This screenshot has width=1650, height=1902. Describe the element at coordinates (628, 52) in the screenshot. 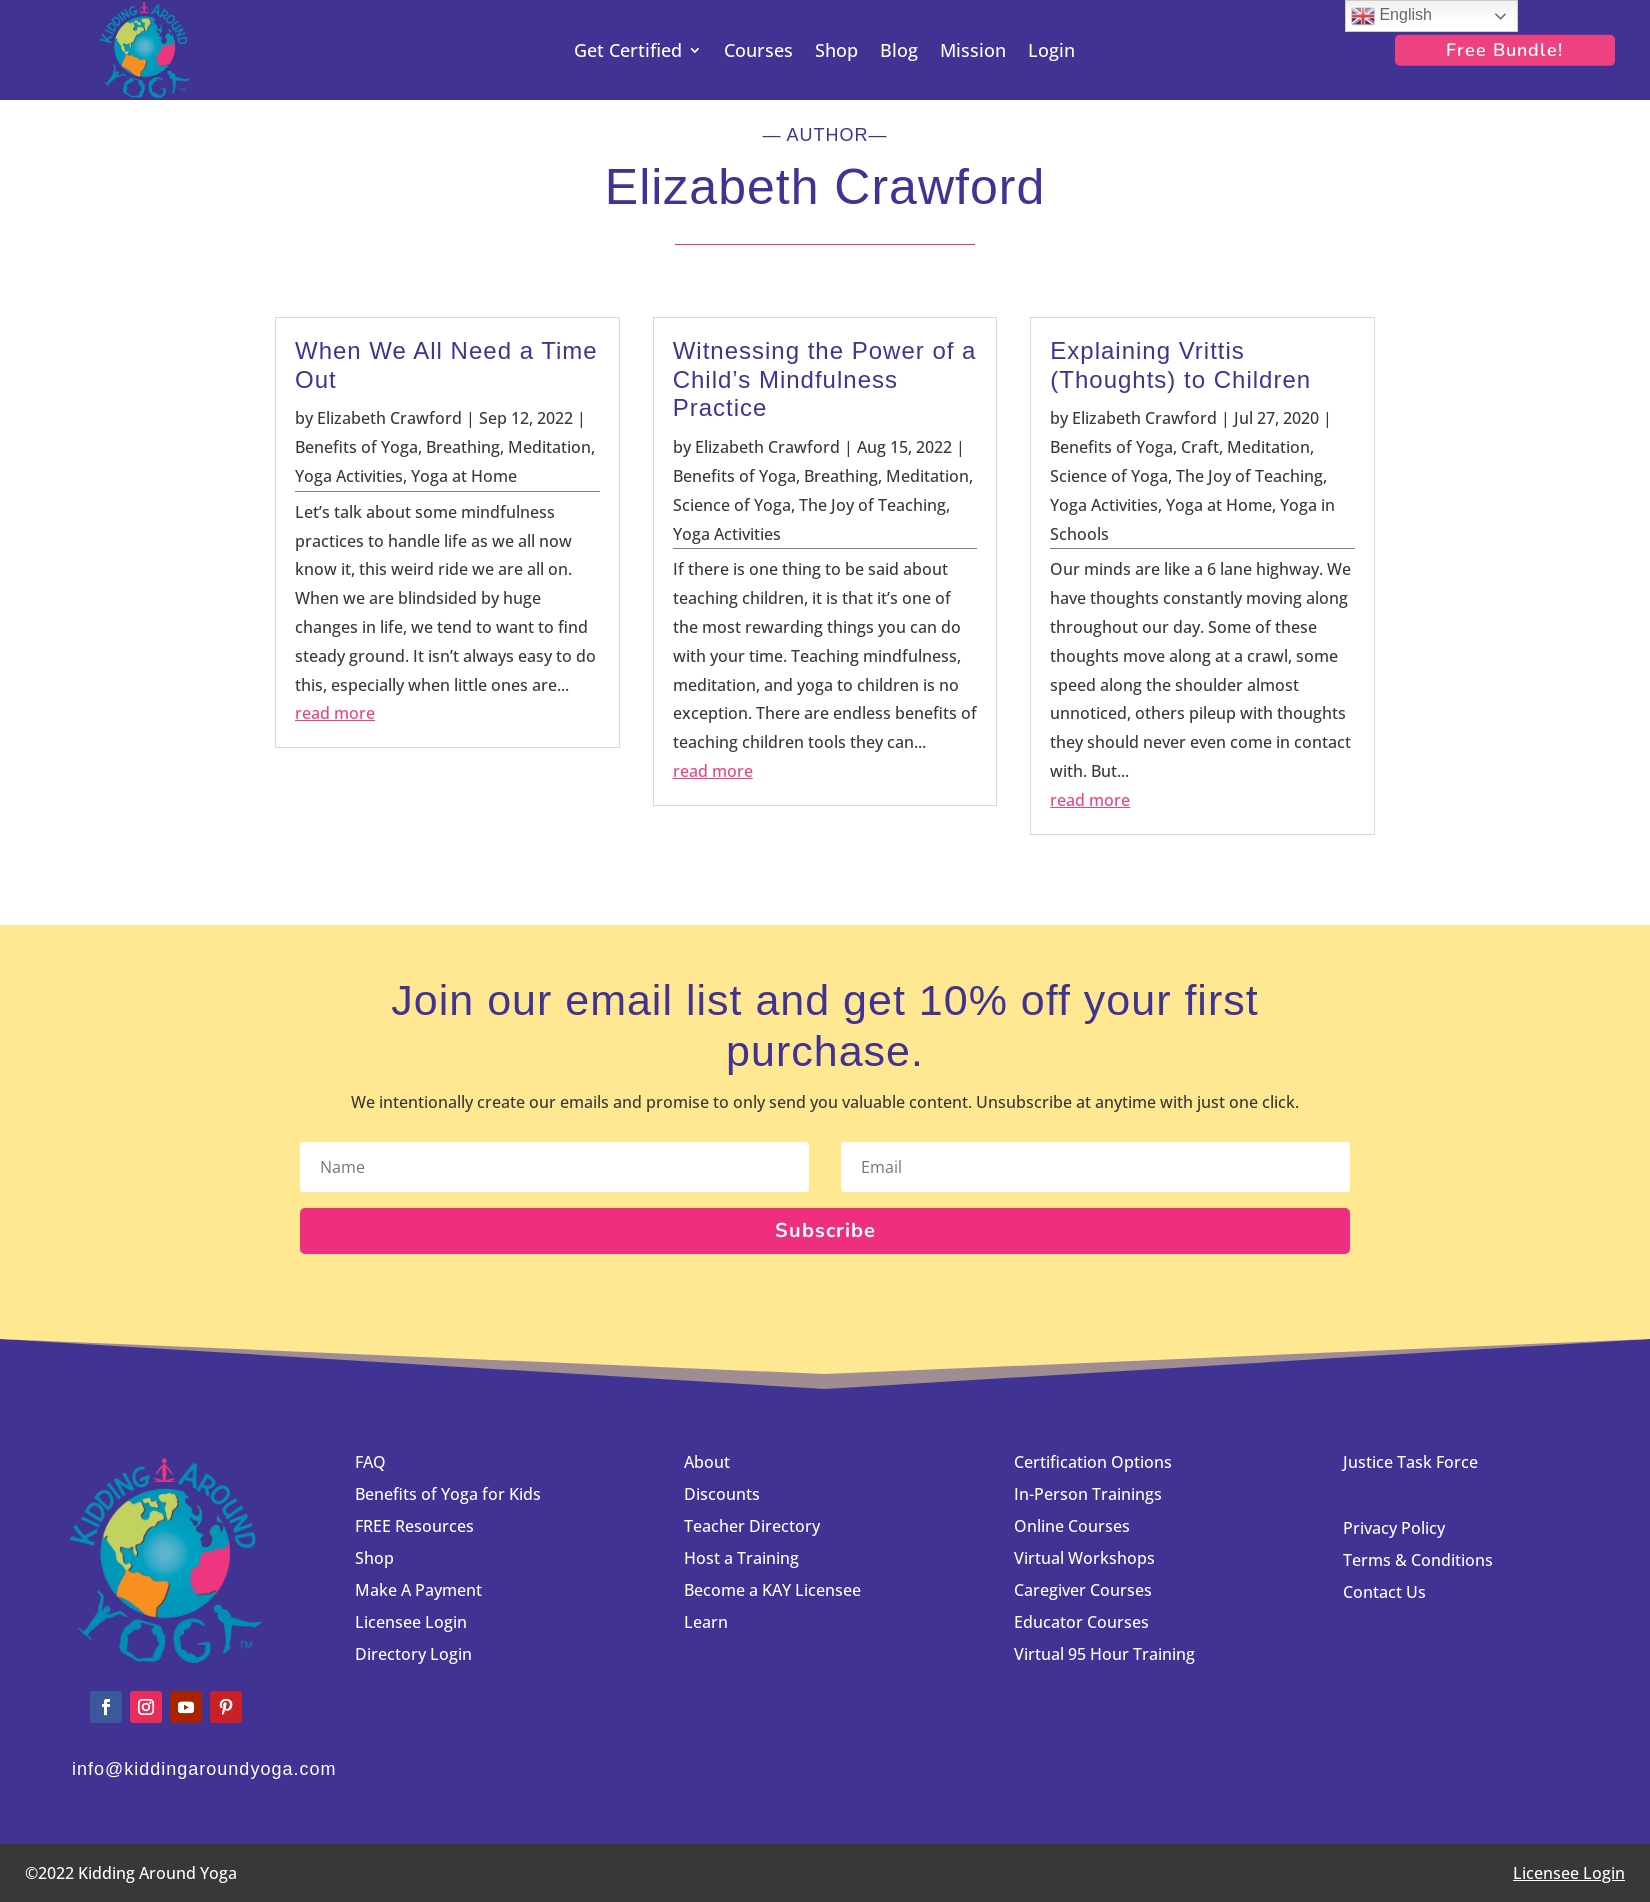

I see `Get Certified` at that location.